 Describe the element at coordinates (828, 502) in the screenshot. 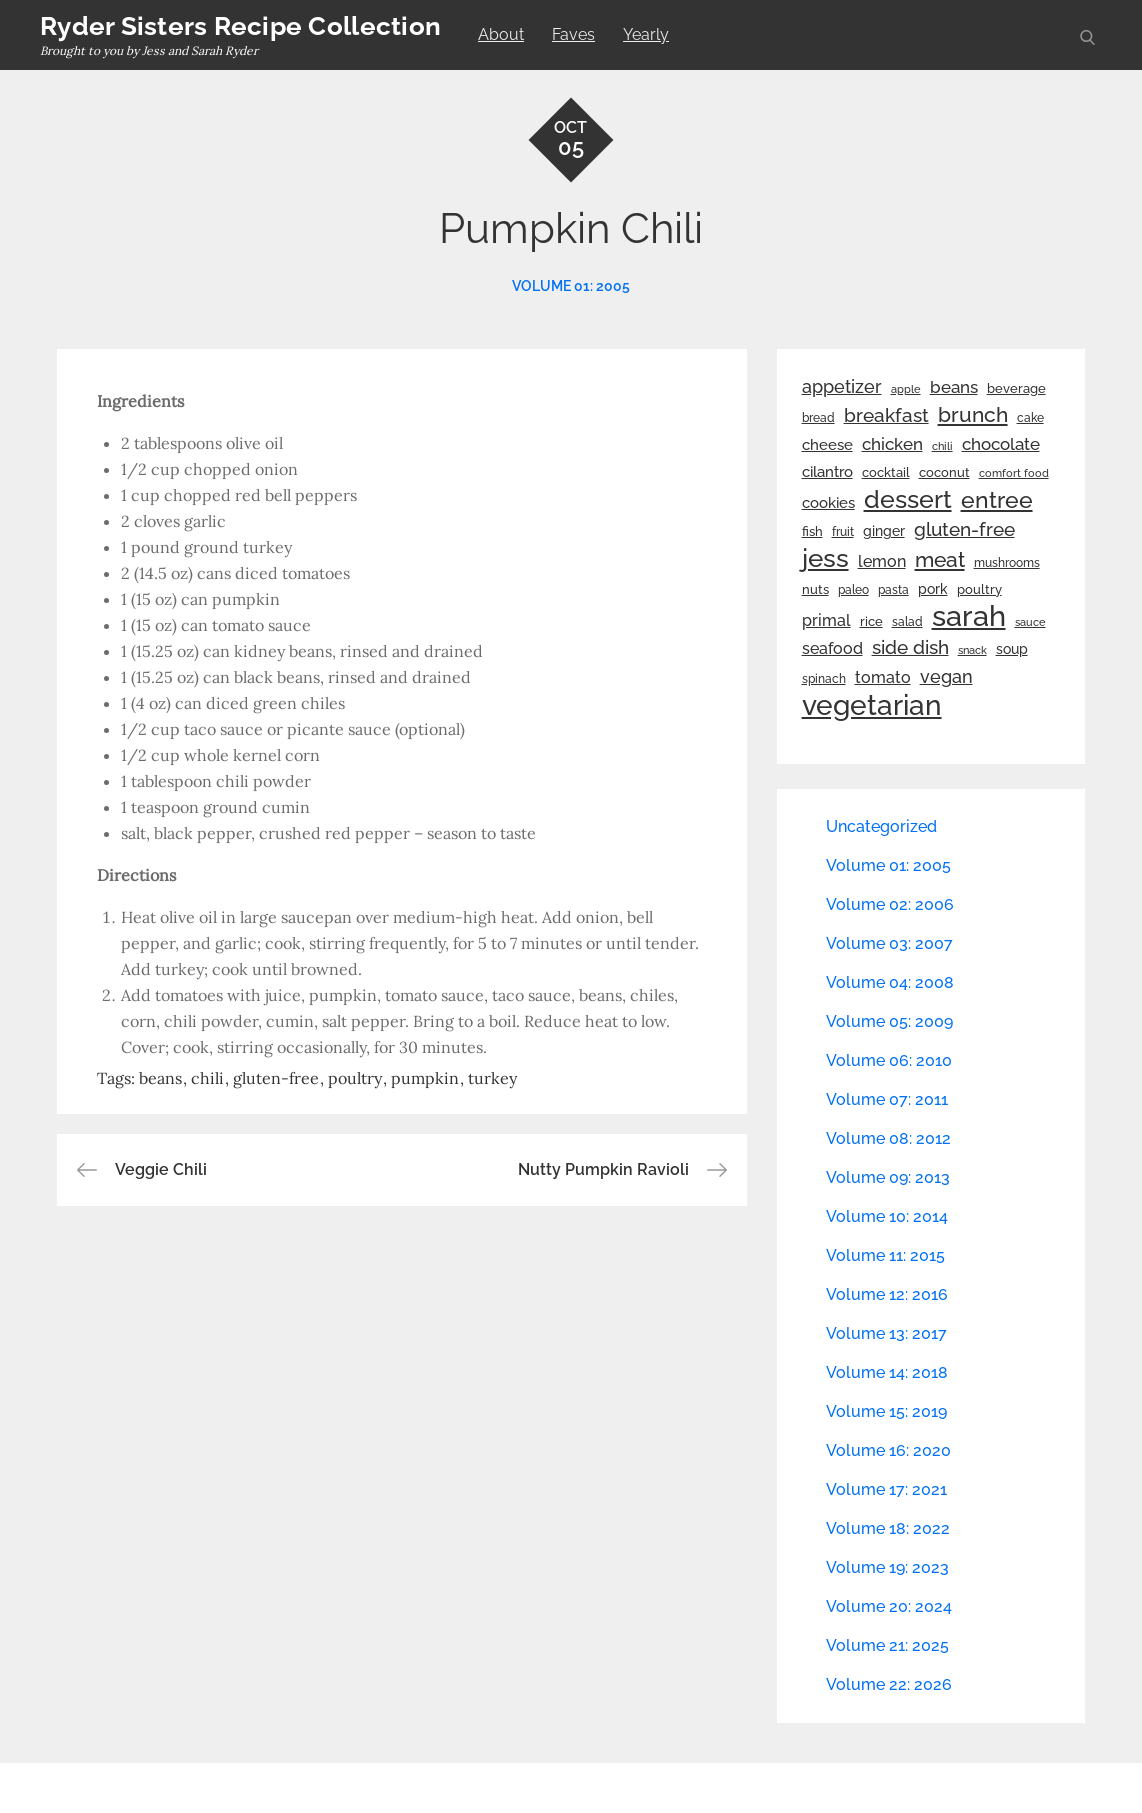

I see `cookies [cookies (41 items)]` at that location.